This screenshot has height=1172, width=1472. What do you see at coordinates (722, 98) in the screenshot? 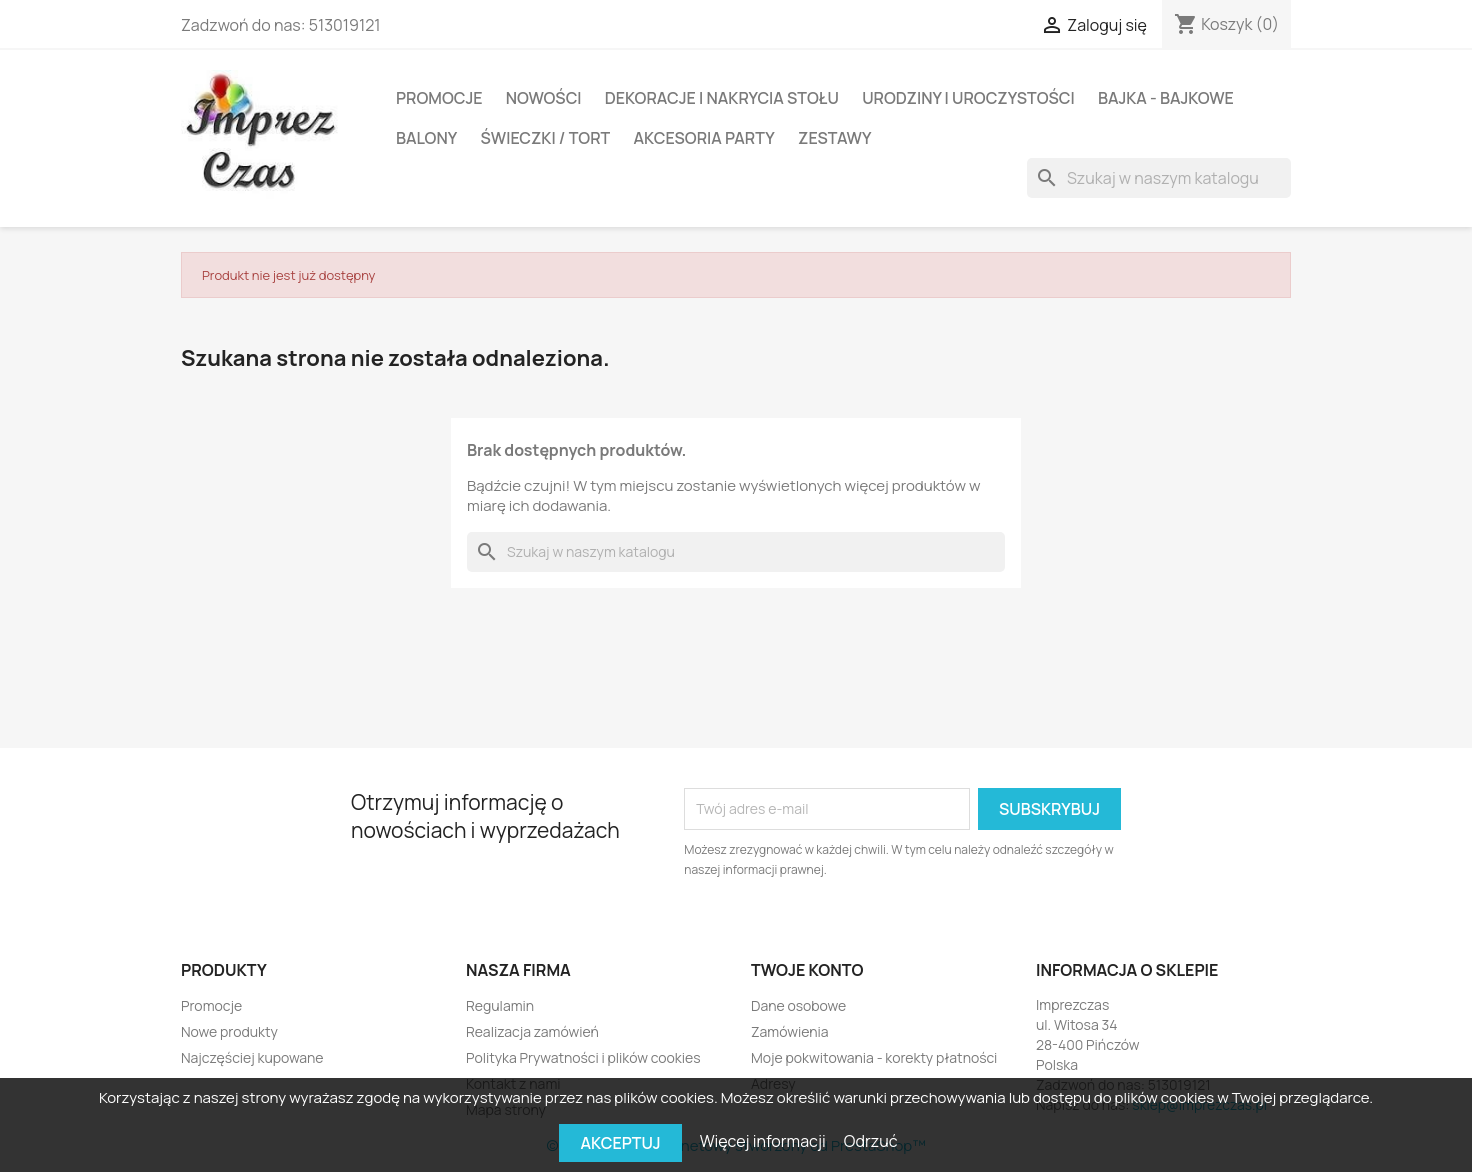
I see `DEKORACJE I NAKRYCIA STOŁU` at bounding box center [722, 98].